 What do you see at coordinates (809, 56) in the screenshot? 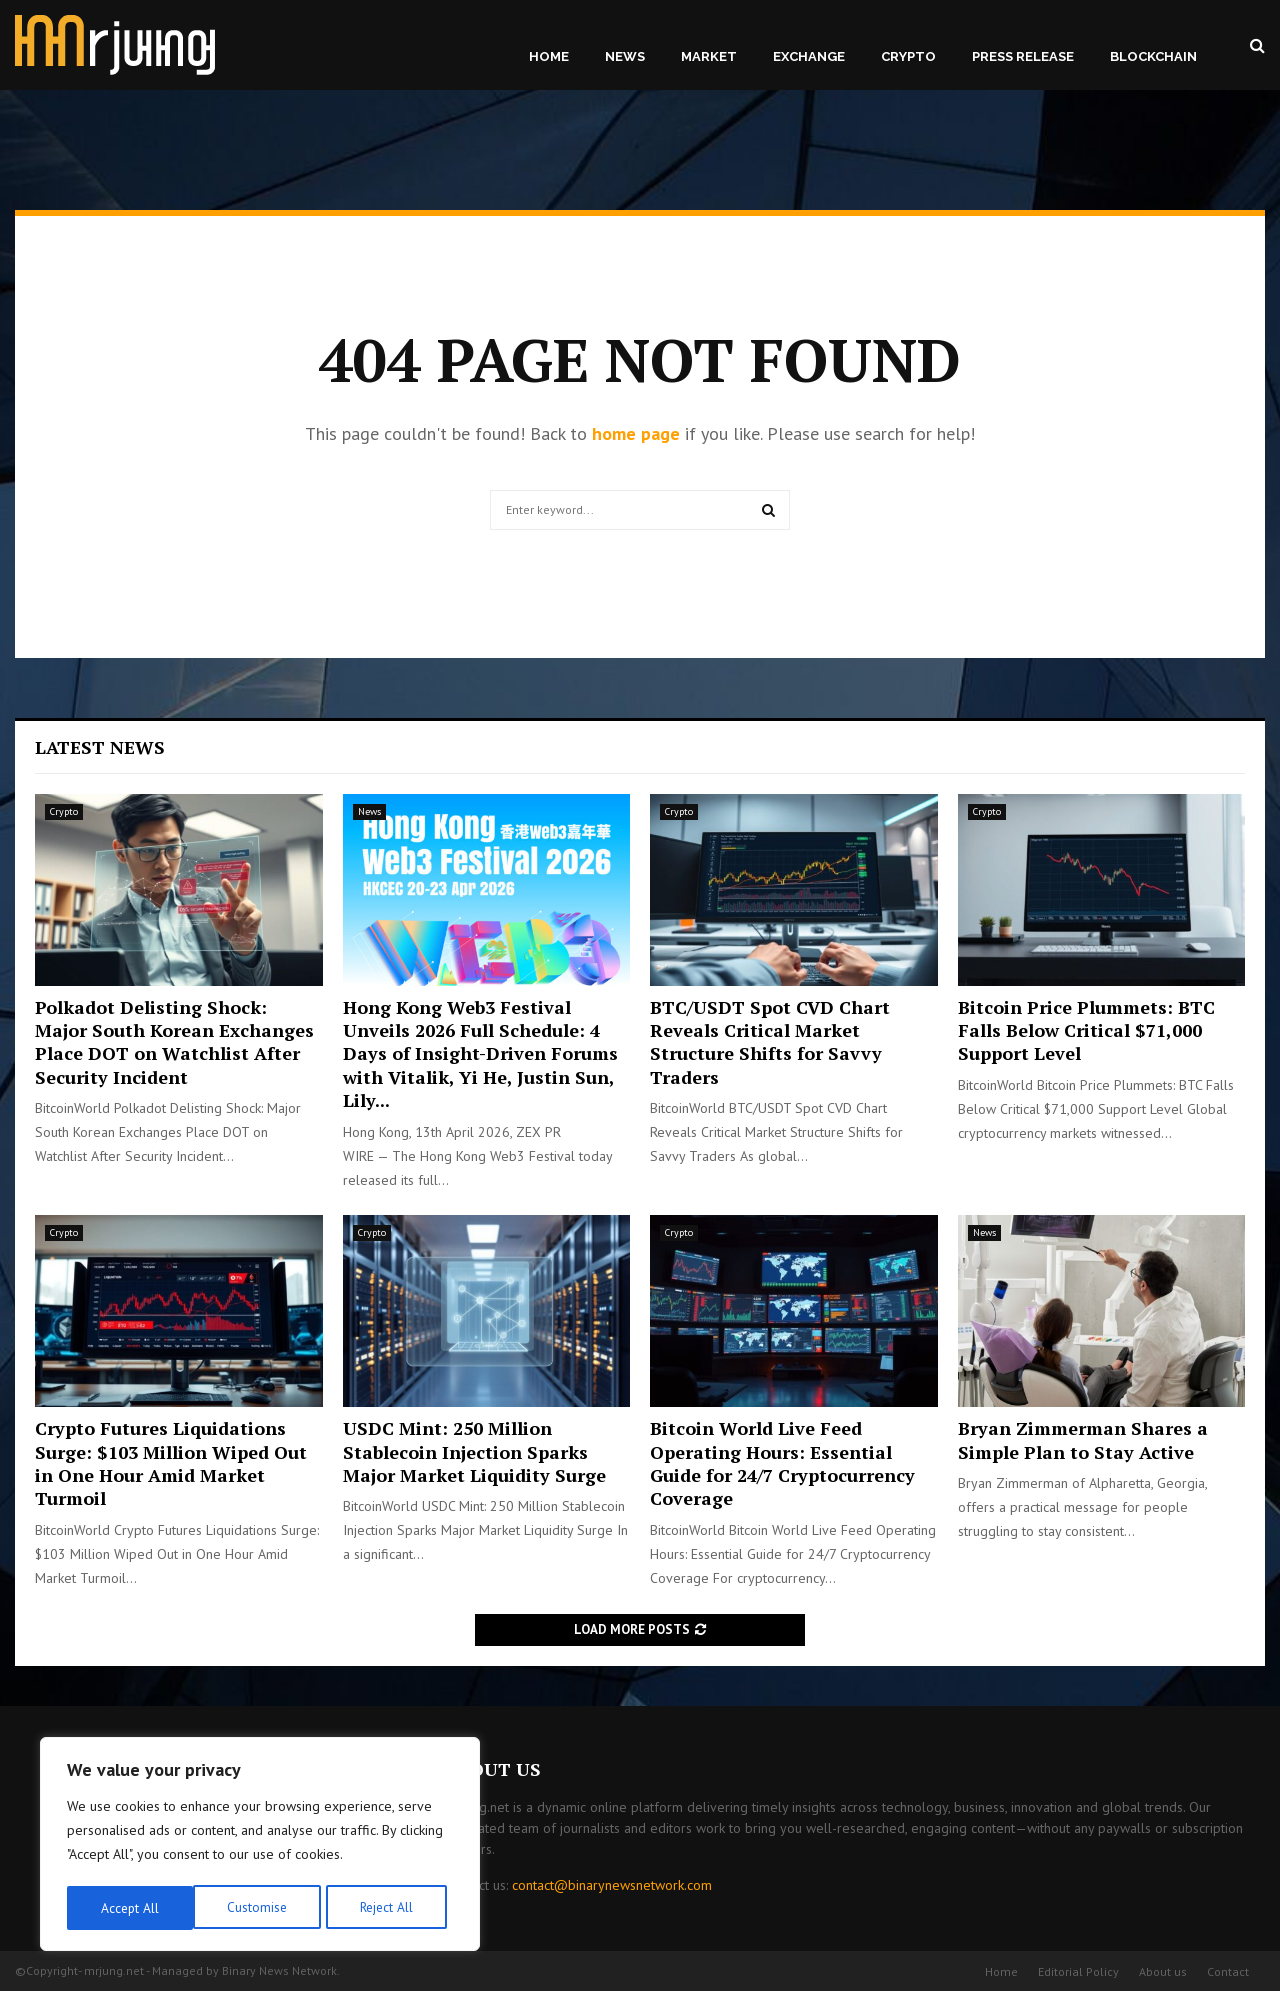
I see `Exchange` at bounding box center [809, 56].